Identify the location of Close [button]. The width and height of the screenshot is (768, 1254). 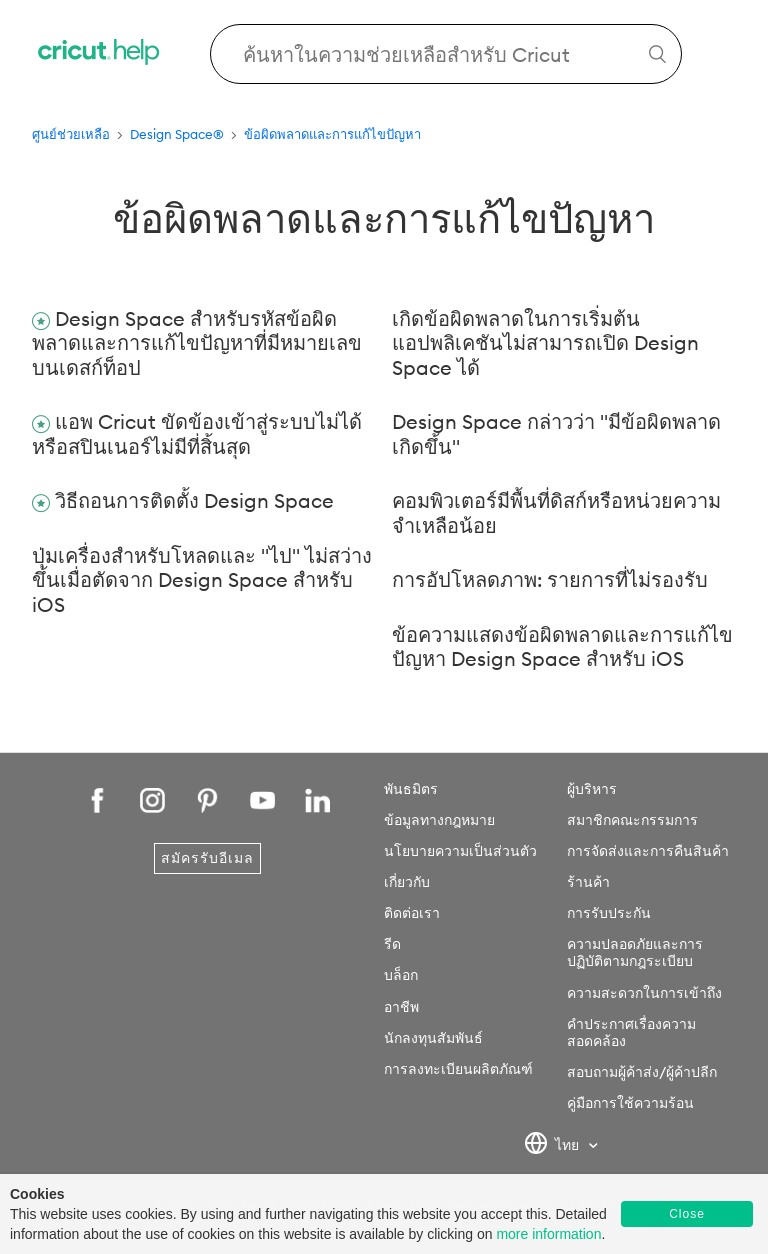
(687, 1214).